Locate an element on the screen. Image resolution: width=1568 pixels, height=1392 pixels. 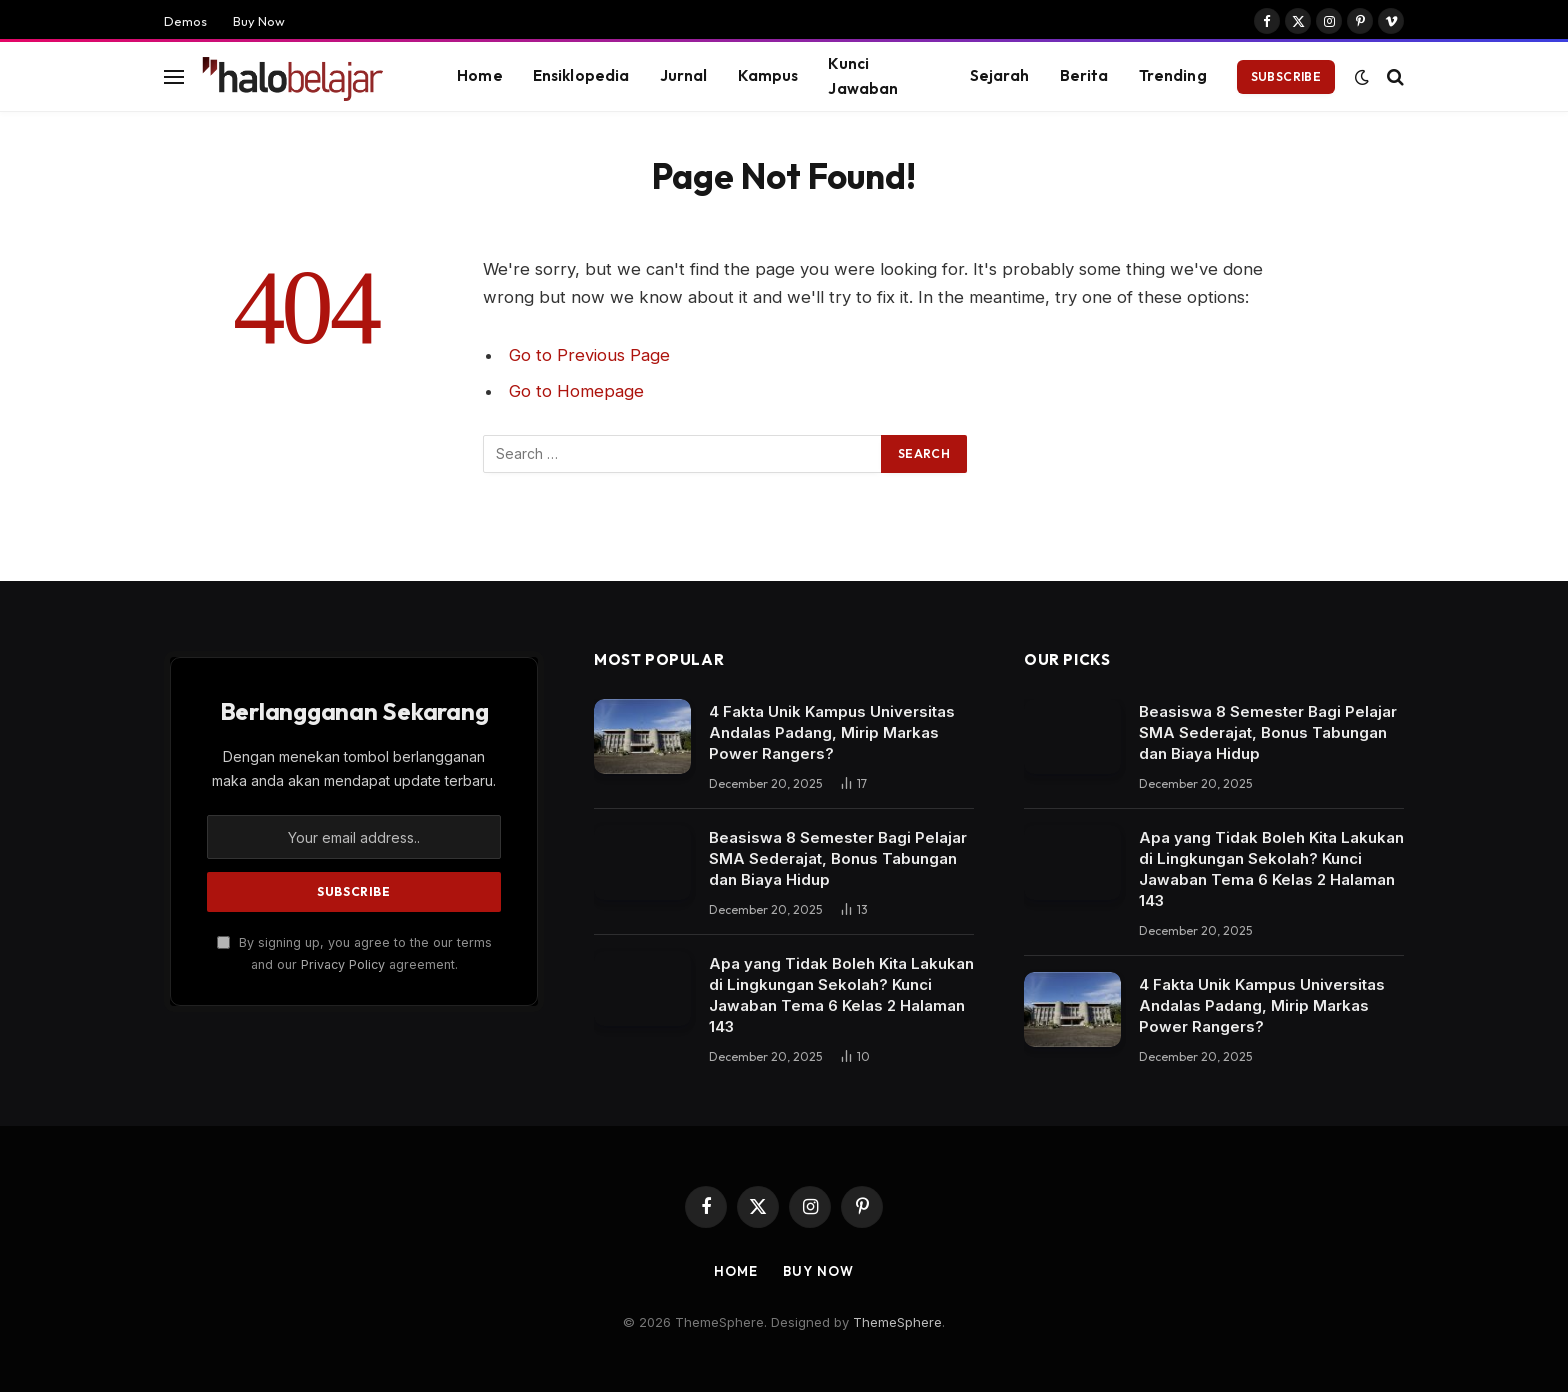
4 Fakta Unik Kampus Universitas Andalas Padang, Mirip Markas Power Rangers? is located at coordinates (832, 732).